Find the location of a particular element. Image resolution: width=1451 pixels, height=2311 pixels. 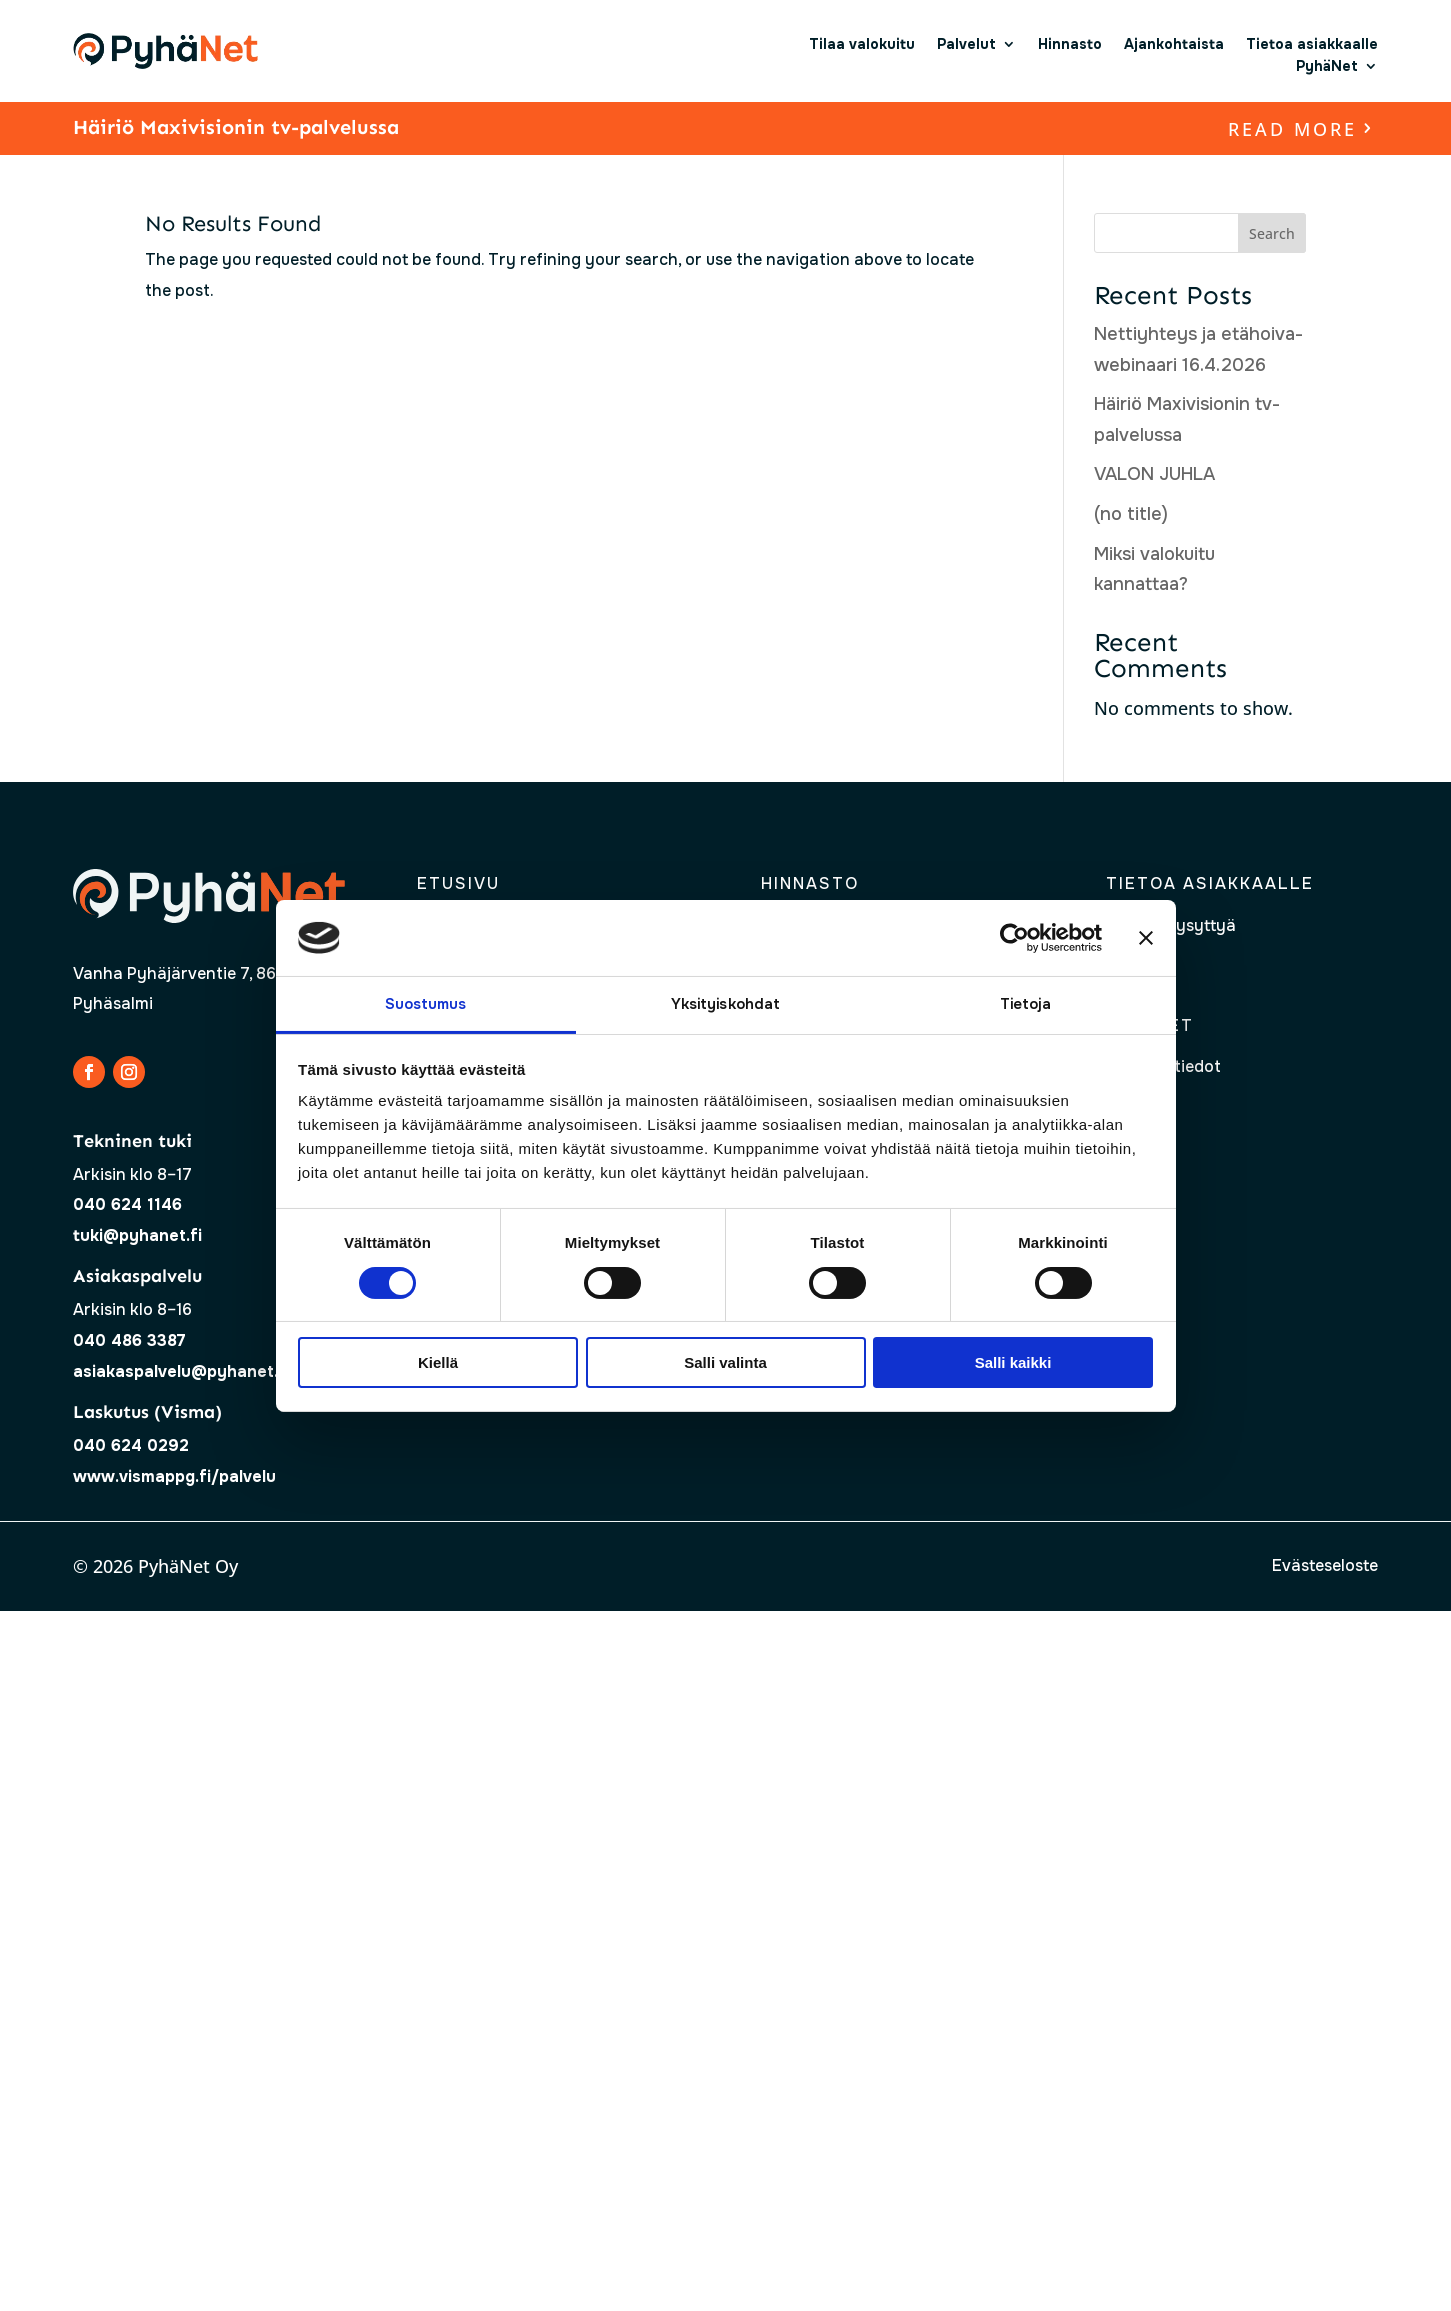

[Sulje banneri] is located at coordinates (1146, 938).